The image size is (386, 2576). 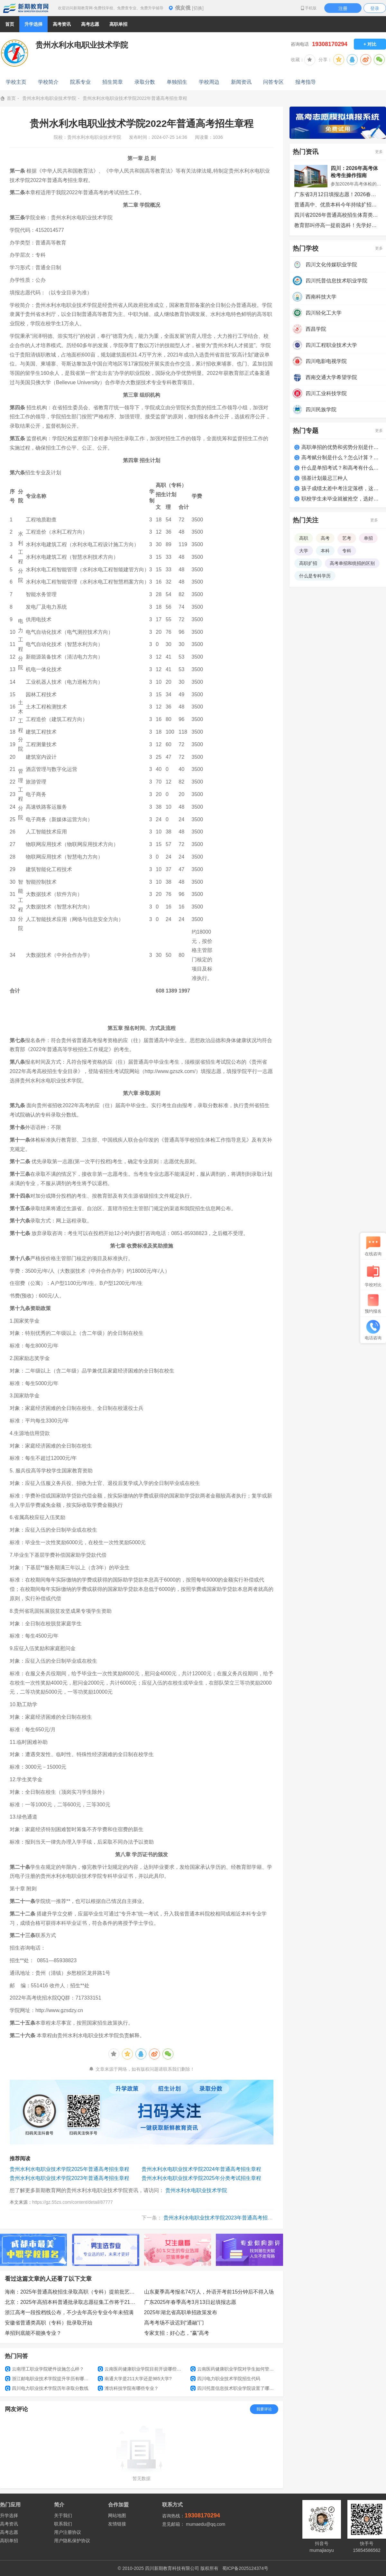 I want to click on 贵州水利水电职业技术学院2025年分类考试招生章程, so click(x=201, y=2178).